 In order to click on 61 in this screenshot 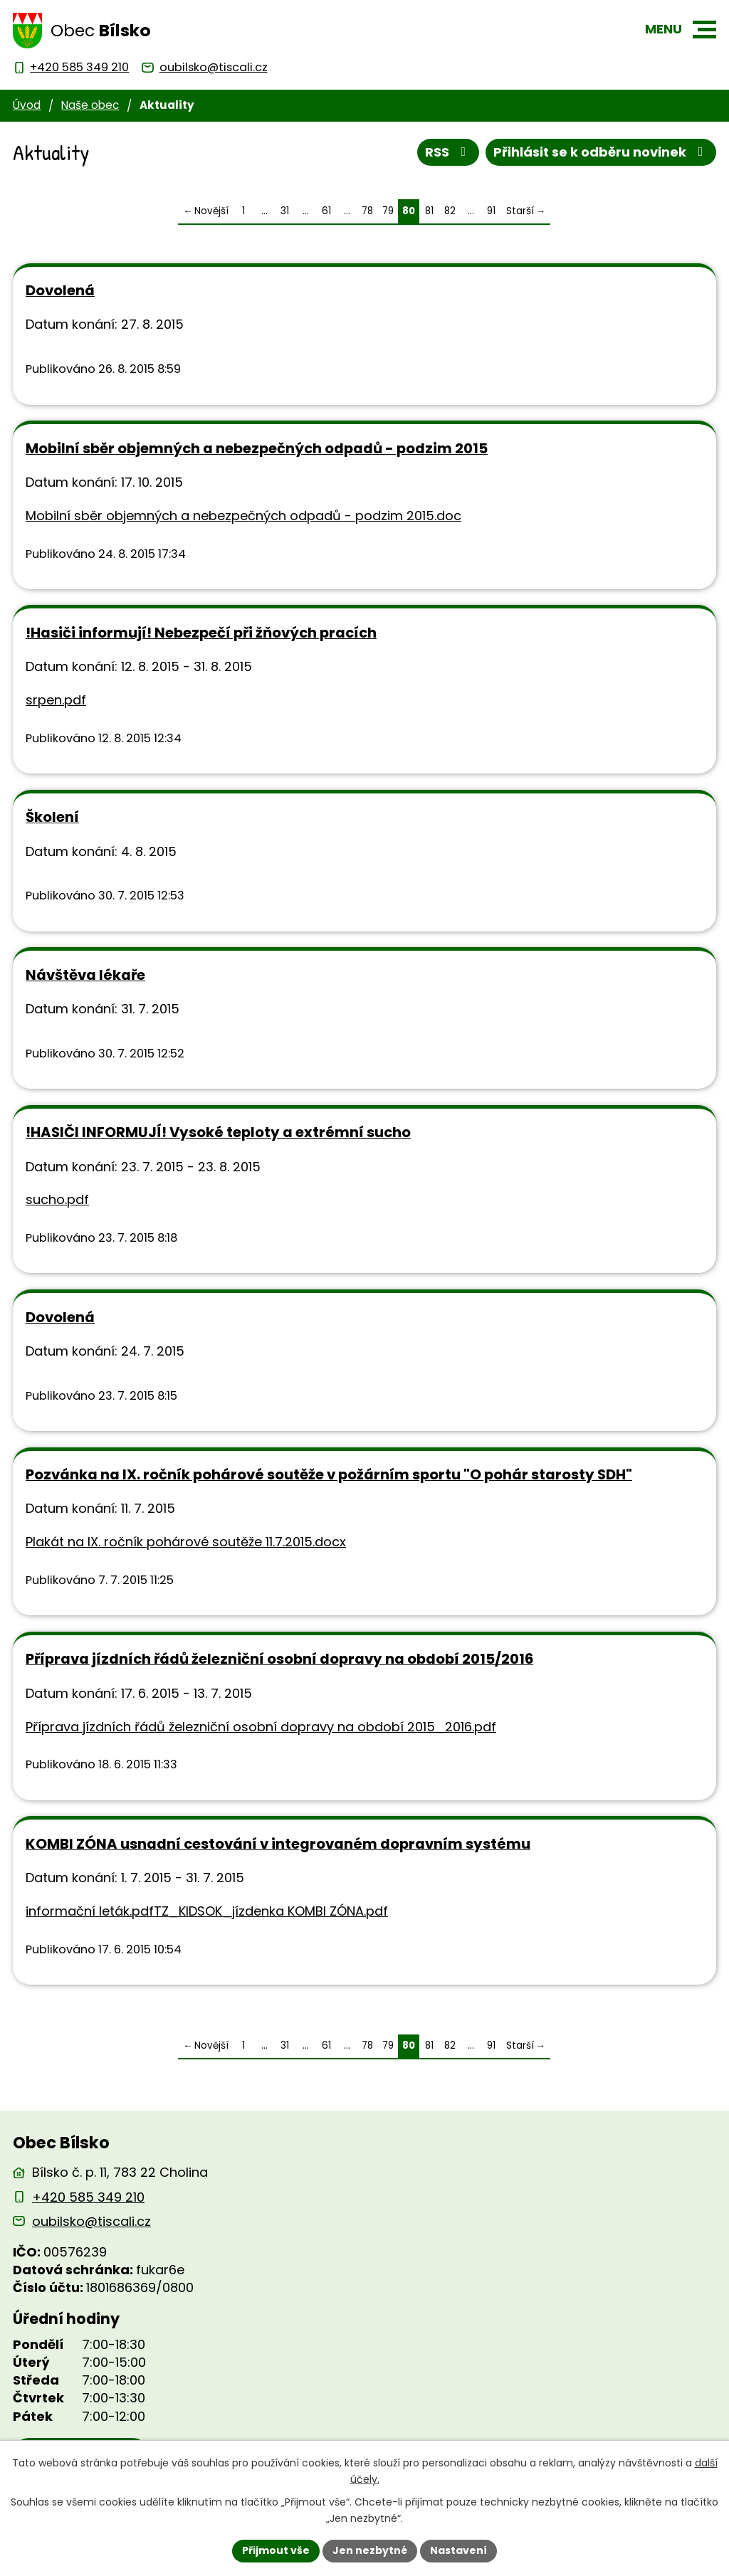, I will do `click(326, 211)`.